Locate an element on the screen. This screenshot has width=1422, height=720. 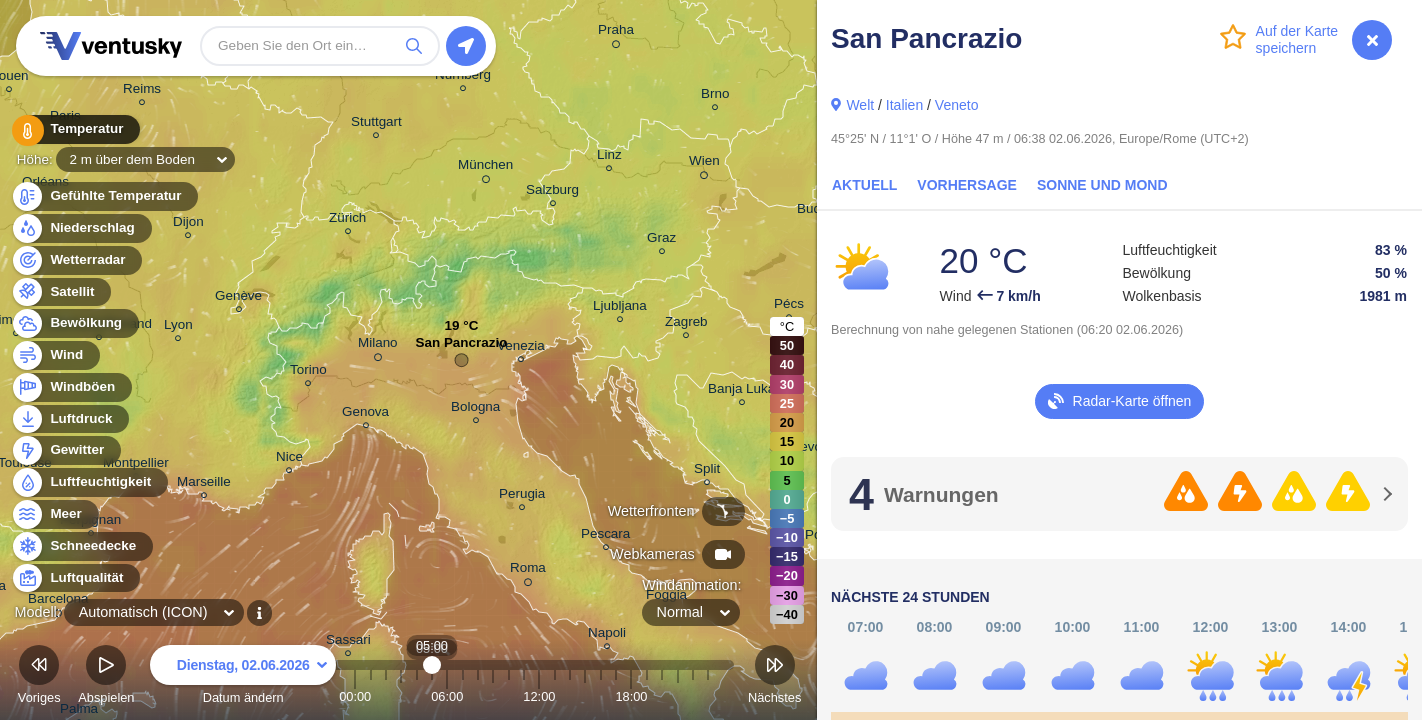
Sonne und Mond is located at coordinates (1102, 185).